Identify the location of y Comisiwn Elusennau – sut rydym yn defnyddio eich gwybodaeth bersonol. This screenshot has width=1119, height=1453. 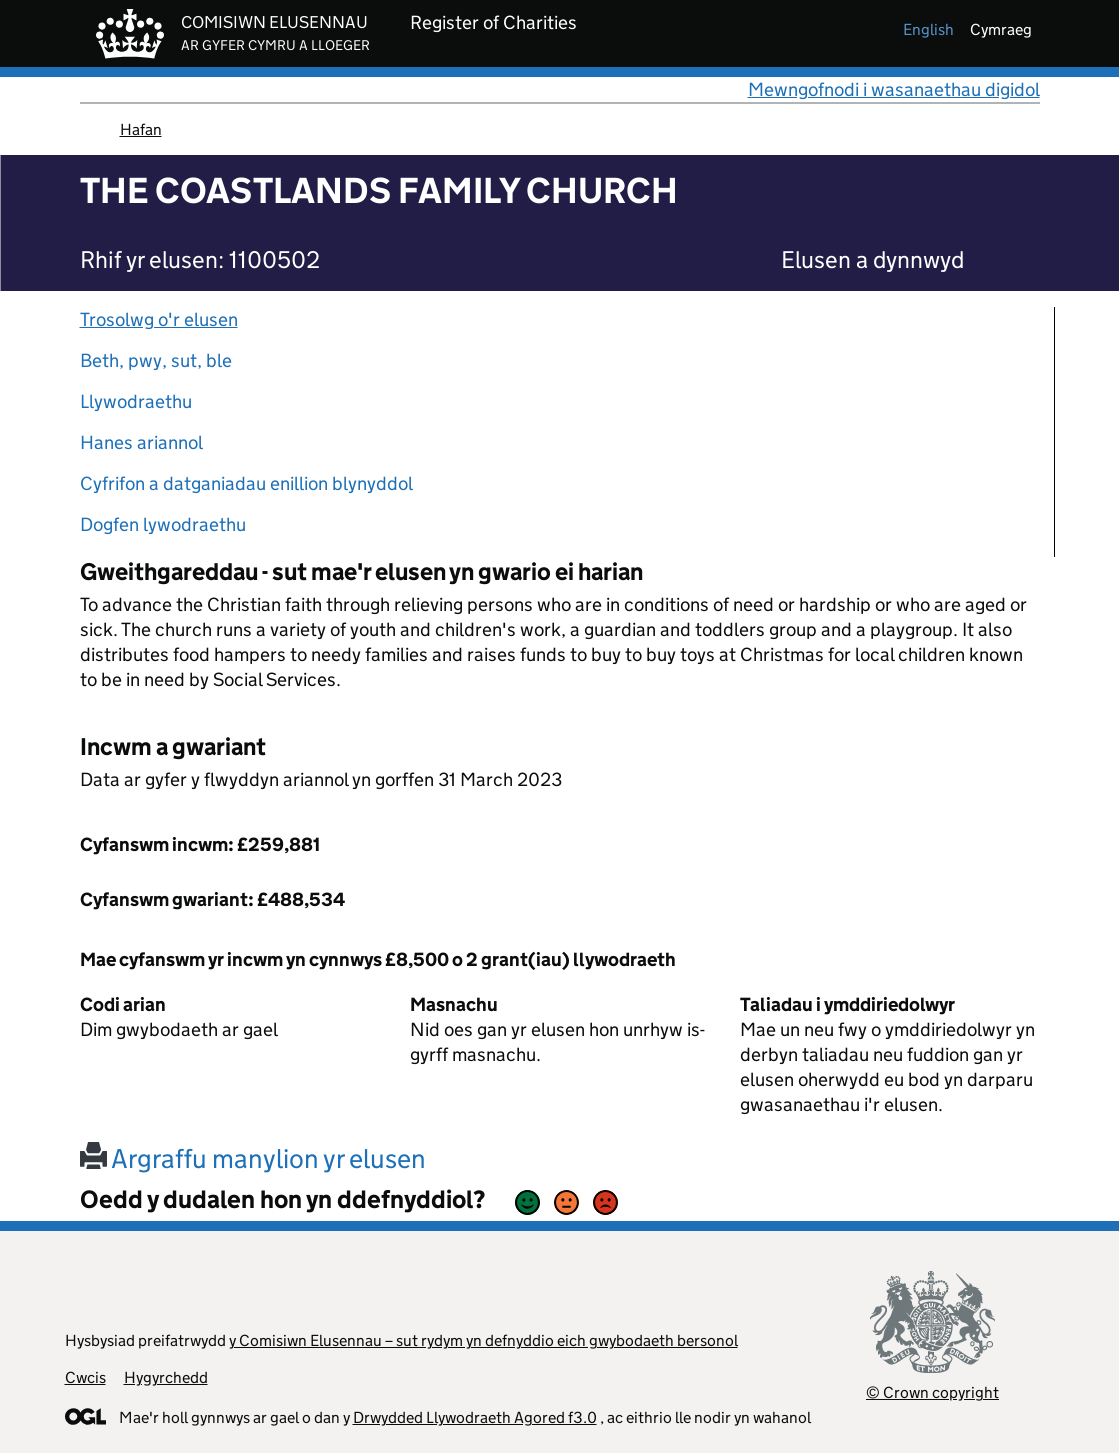
(483, 1340).